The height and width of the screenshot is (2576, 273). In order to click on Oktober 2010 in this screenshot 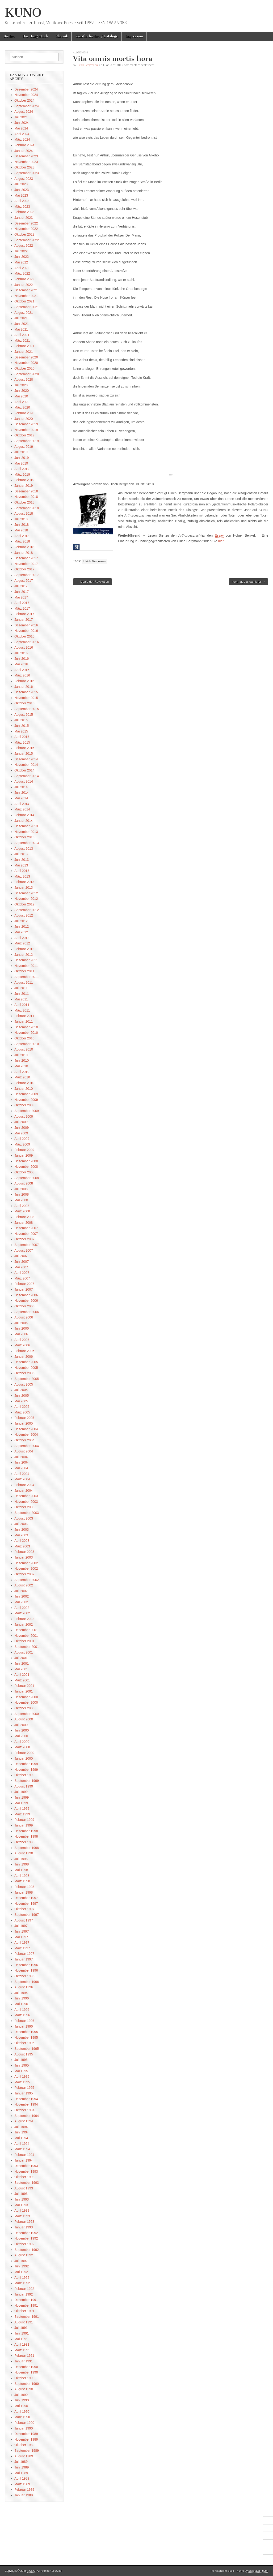, I will do `click(24, 1038)`.